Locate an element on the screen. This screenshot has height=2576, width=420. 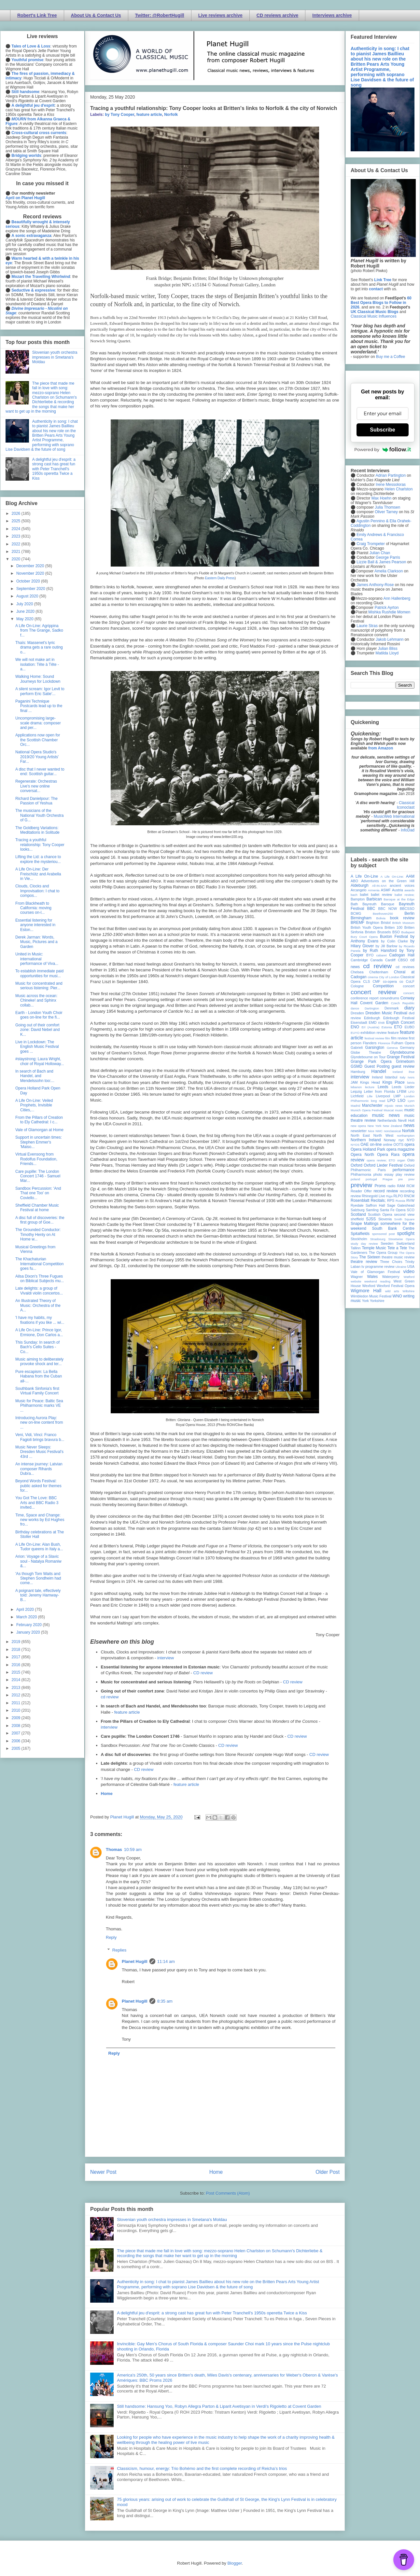
RLPO is located at coordinates (398, 1196).